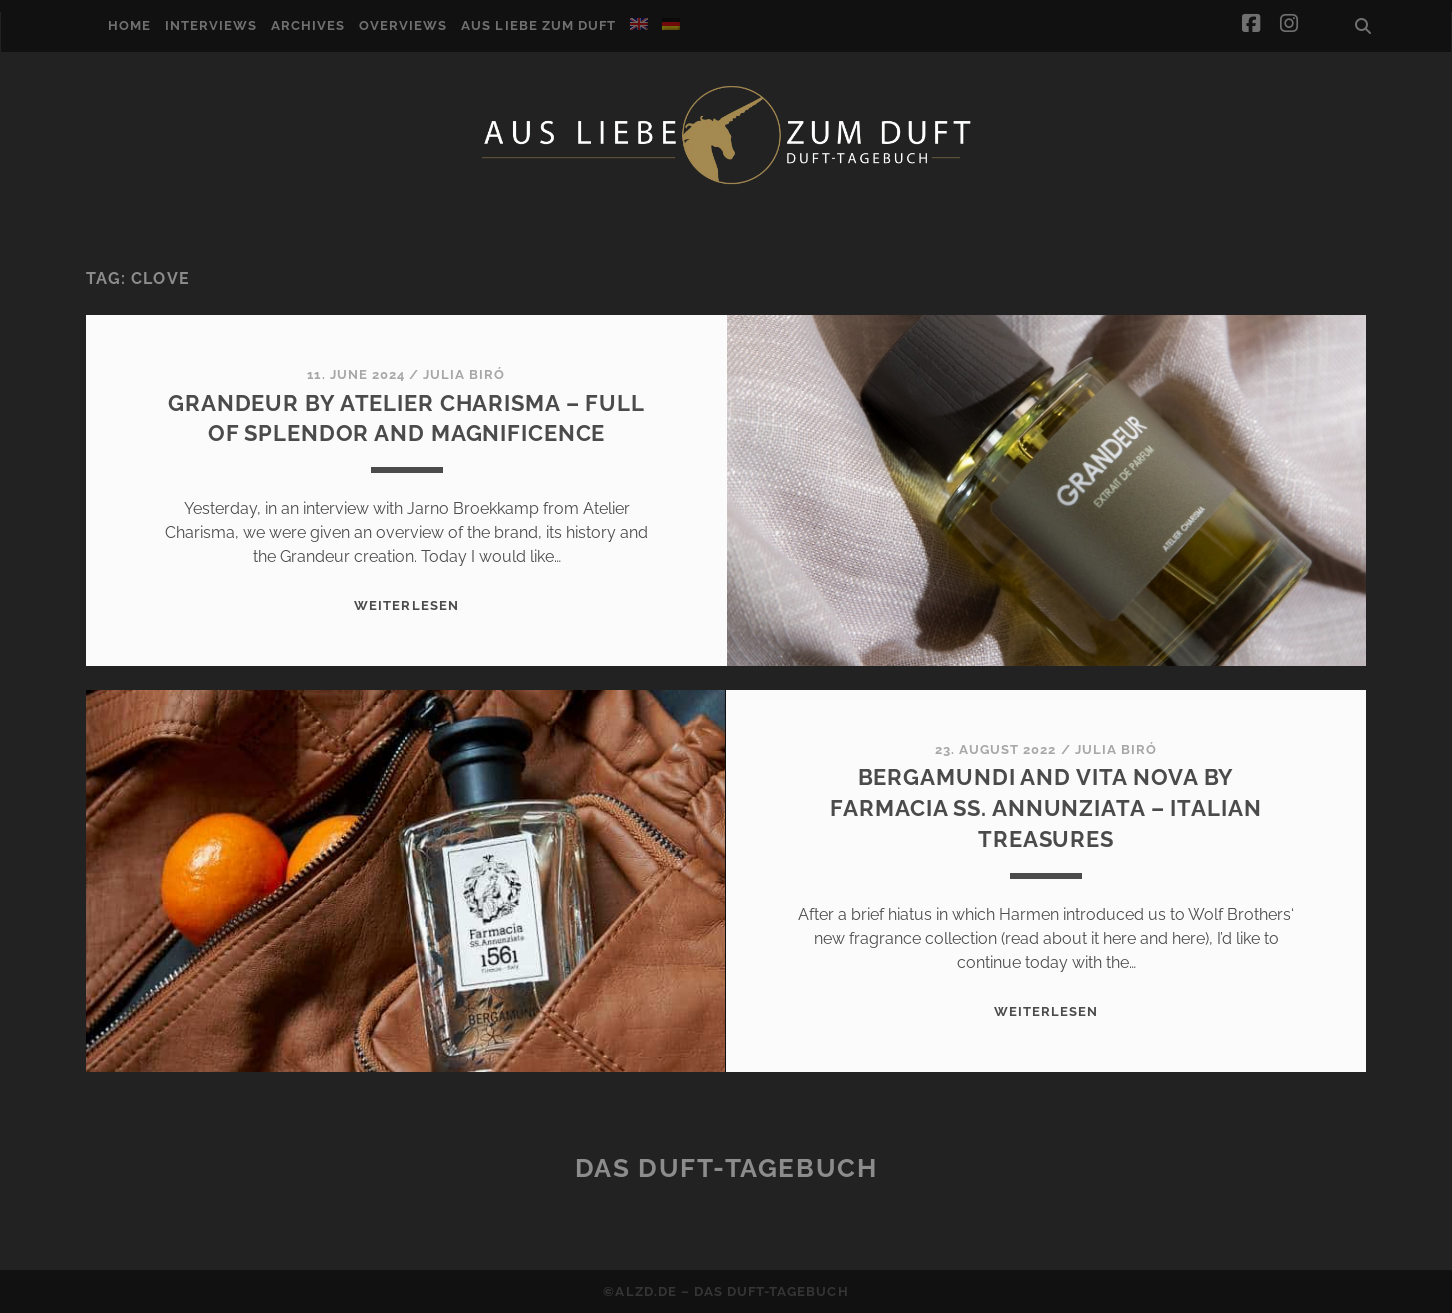 This screenshot has width=1452, height=1313. What do you see at coordinates (308, 25) in the screenshot?
I see `Archives` at bounding box center [308, 25].